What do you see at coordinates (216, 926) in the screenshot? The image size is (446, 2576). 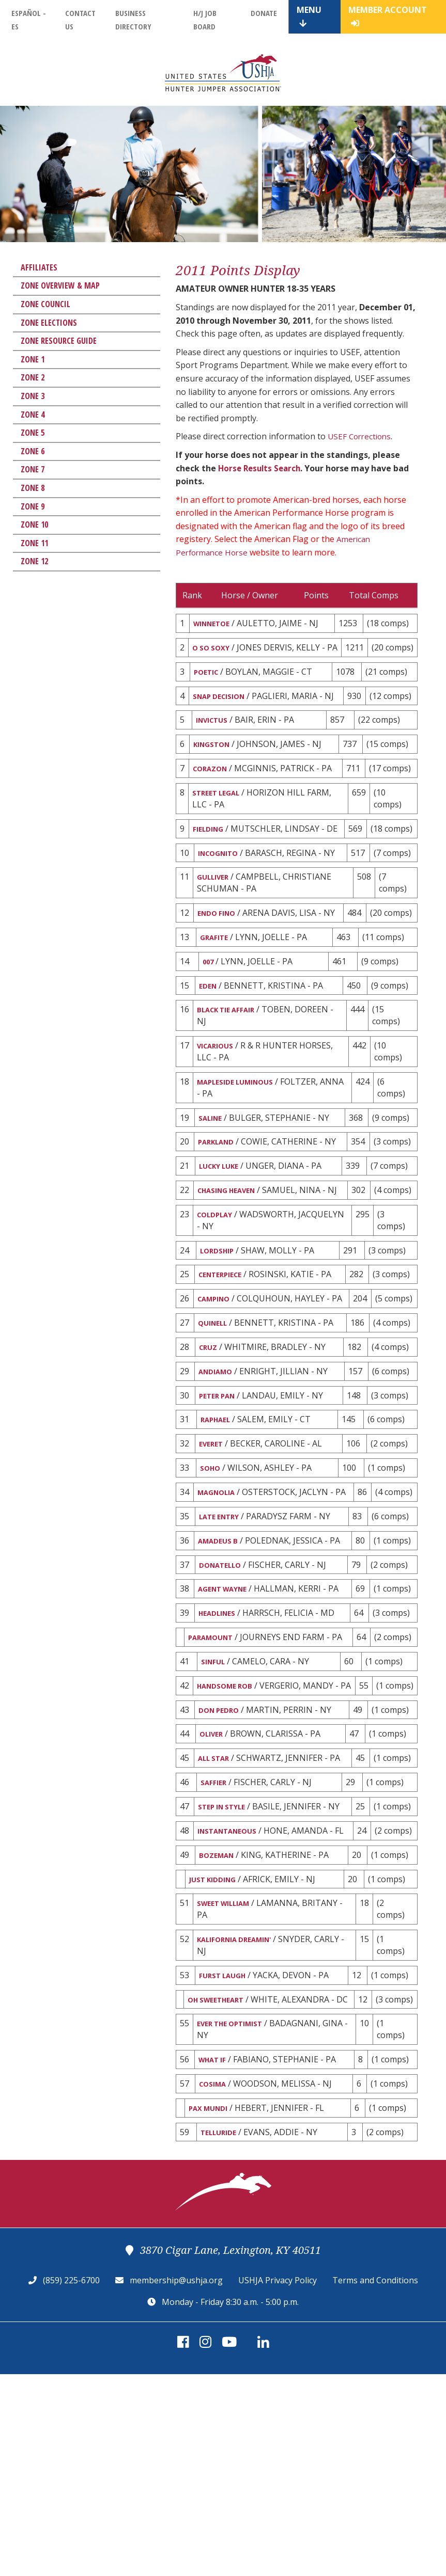 I see `GULLIVER` at bounding box center [216, 926].